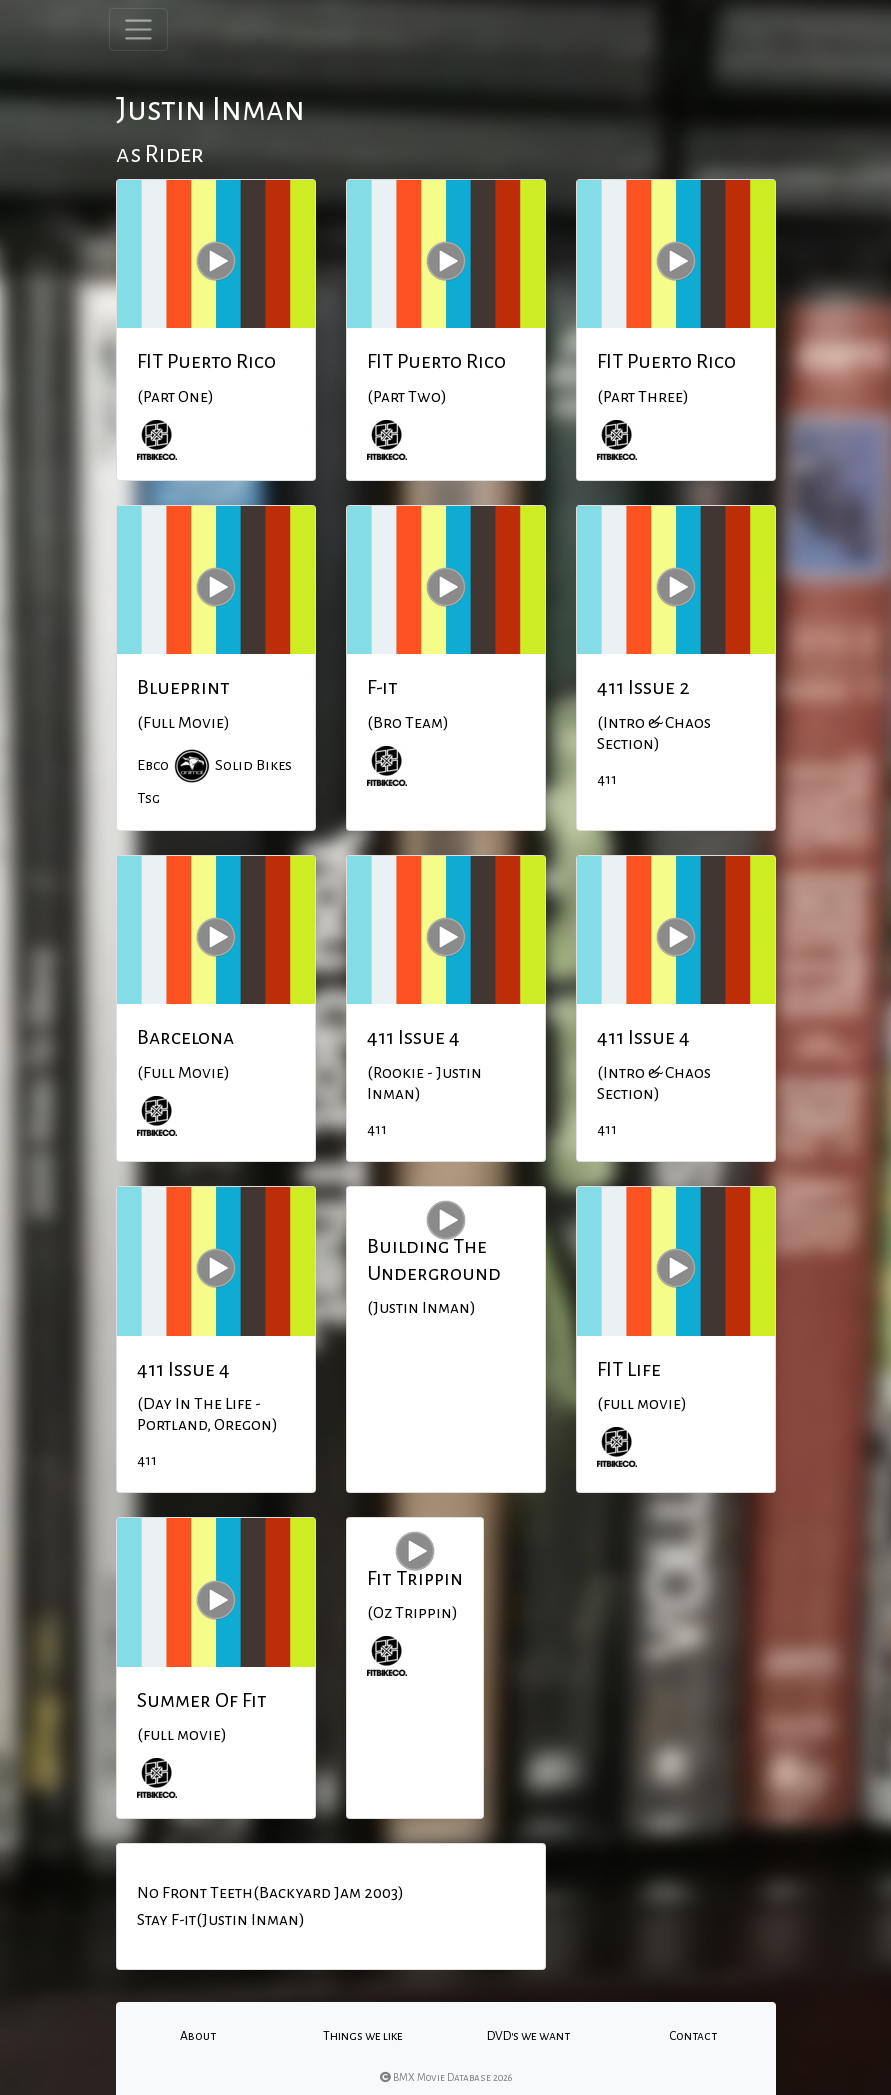 This screenshot has height=2095, width=891. I want to click on F-it, so click(382, 687).